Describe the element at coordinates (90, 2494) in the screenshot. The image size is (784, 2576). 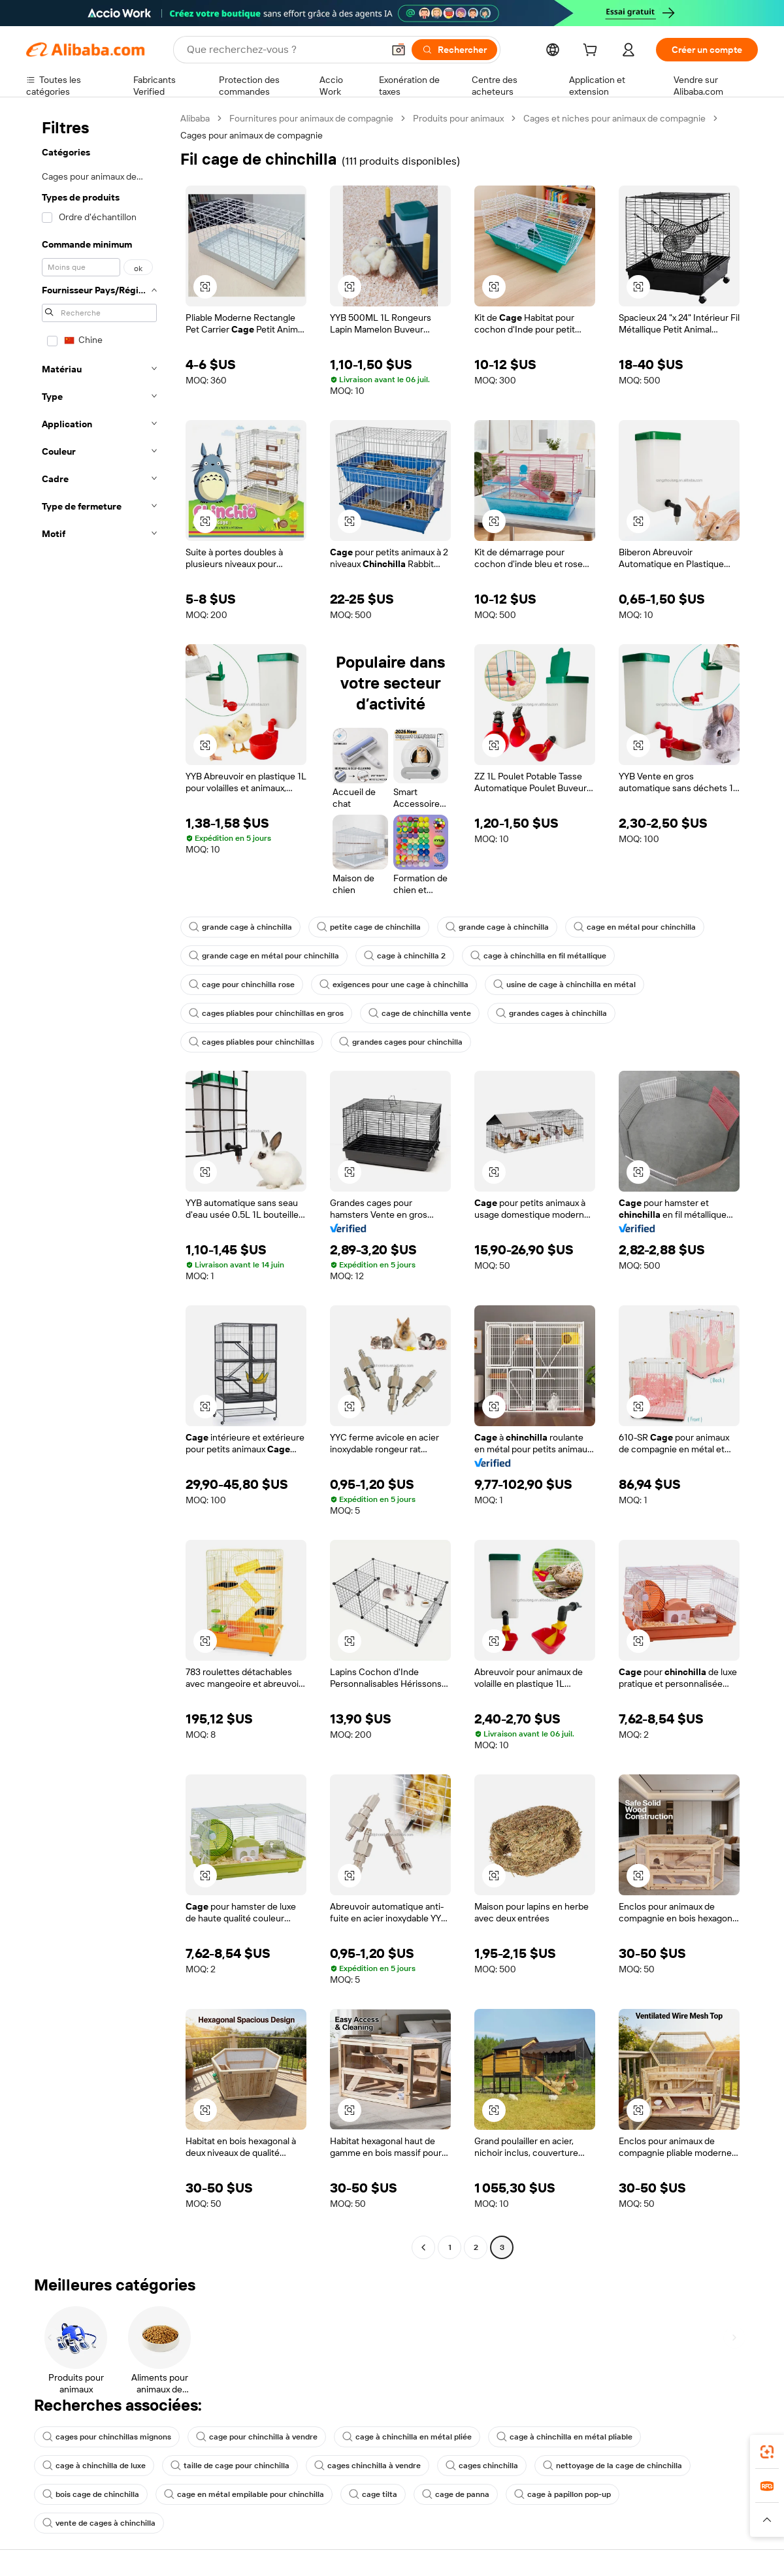
I see `bois cage de chinchilla` at that location.